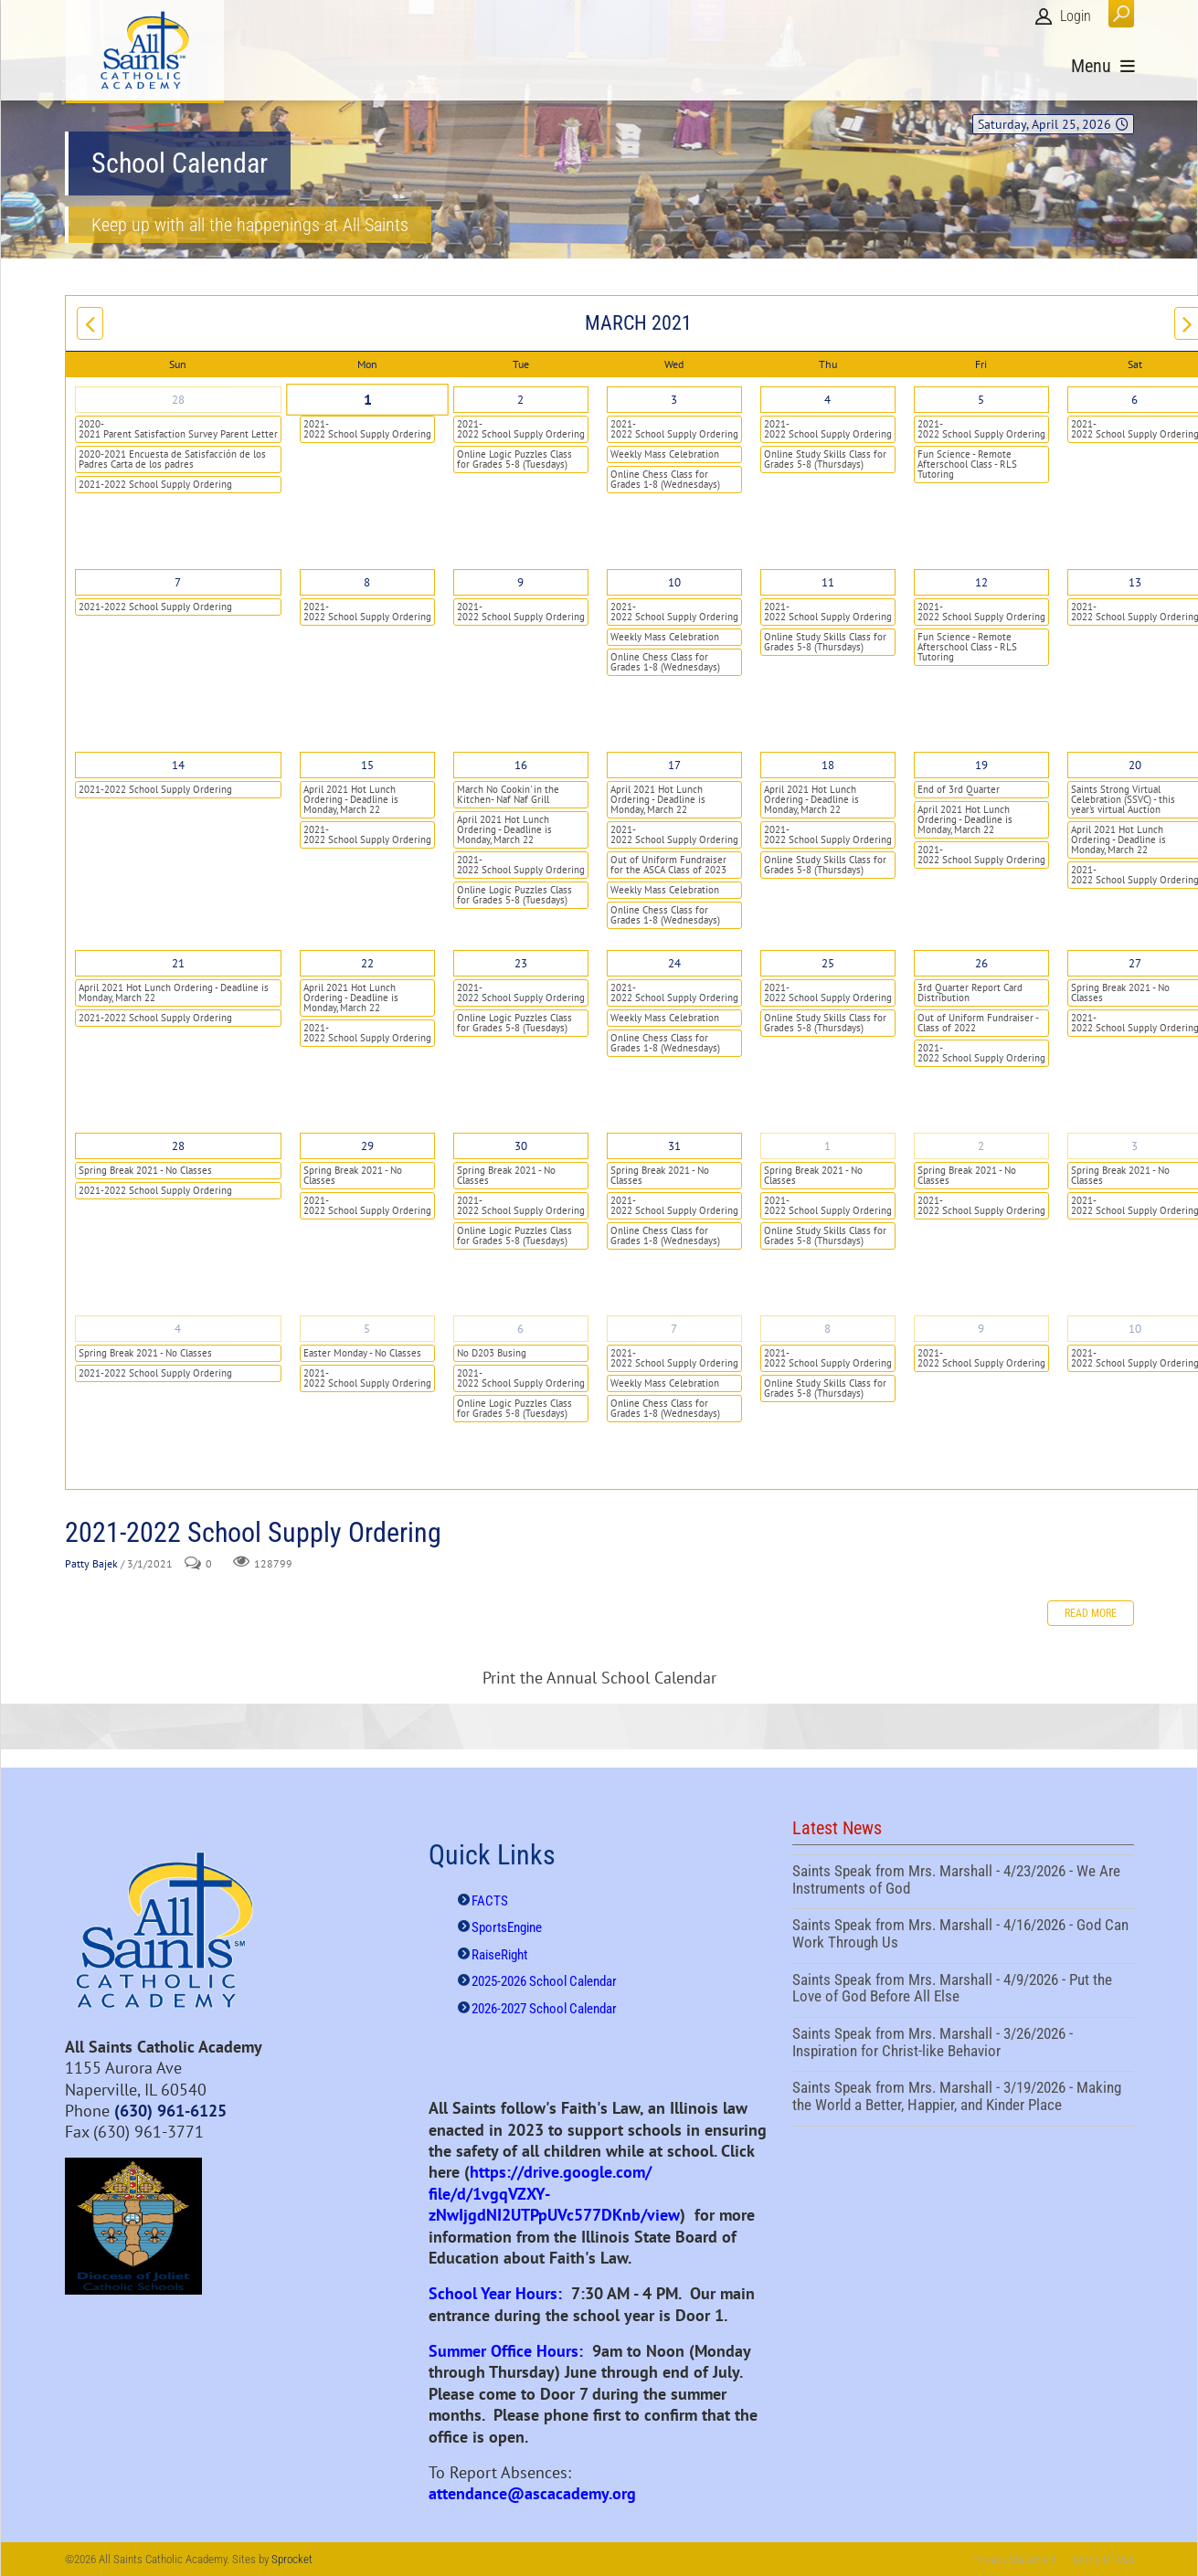 This screenshot has height=2576, width=1198. Describe the element at coordinates (665, 479) in the screenshot. I see `Online Chess Class for Grades 1-8 (Wednesdays)` at that location.